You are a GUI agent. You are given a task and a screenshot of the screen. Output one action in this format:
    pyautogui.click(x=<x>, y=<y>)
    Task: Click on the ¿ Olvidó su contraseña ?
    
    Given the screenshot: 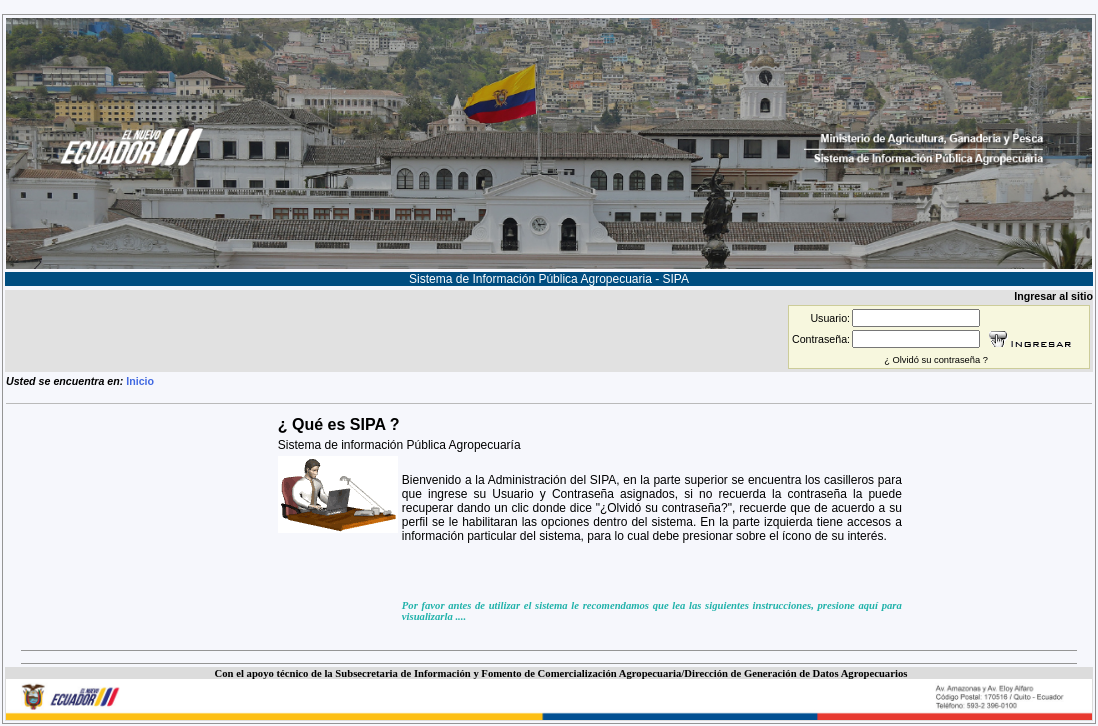 What is the action you would take?
    pyautogui.click(x=936, y=360)
    